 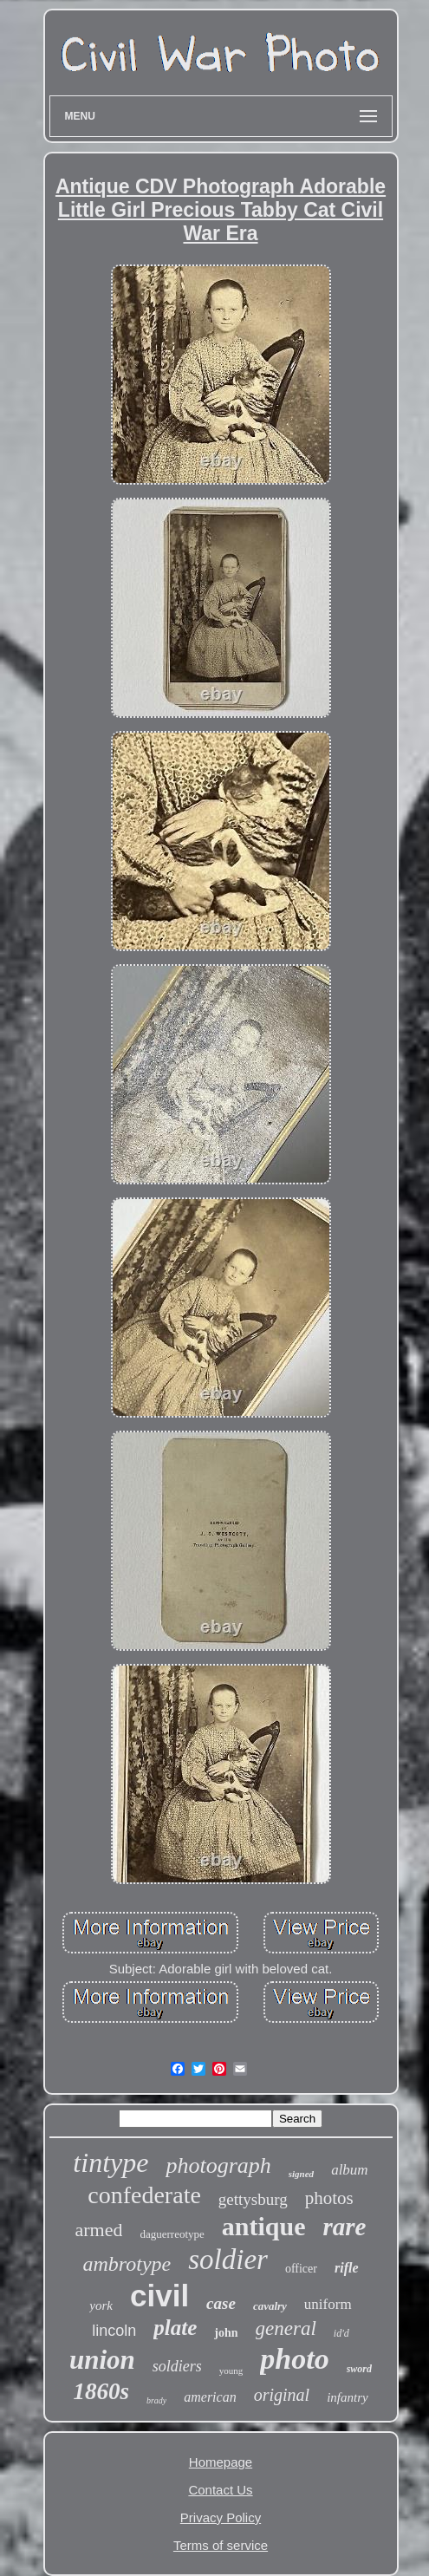 I want to click on case, so click(x=221, y=2303).